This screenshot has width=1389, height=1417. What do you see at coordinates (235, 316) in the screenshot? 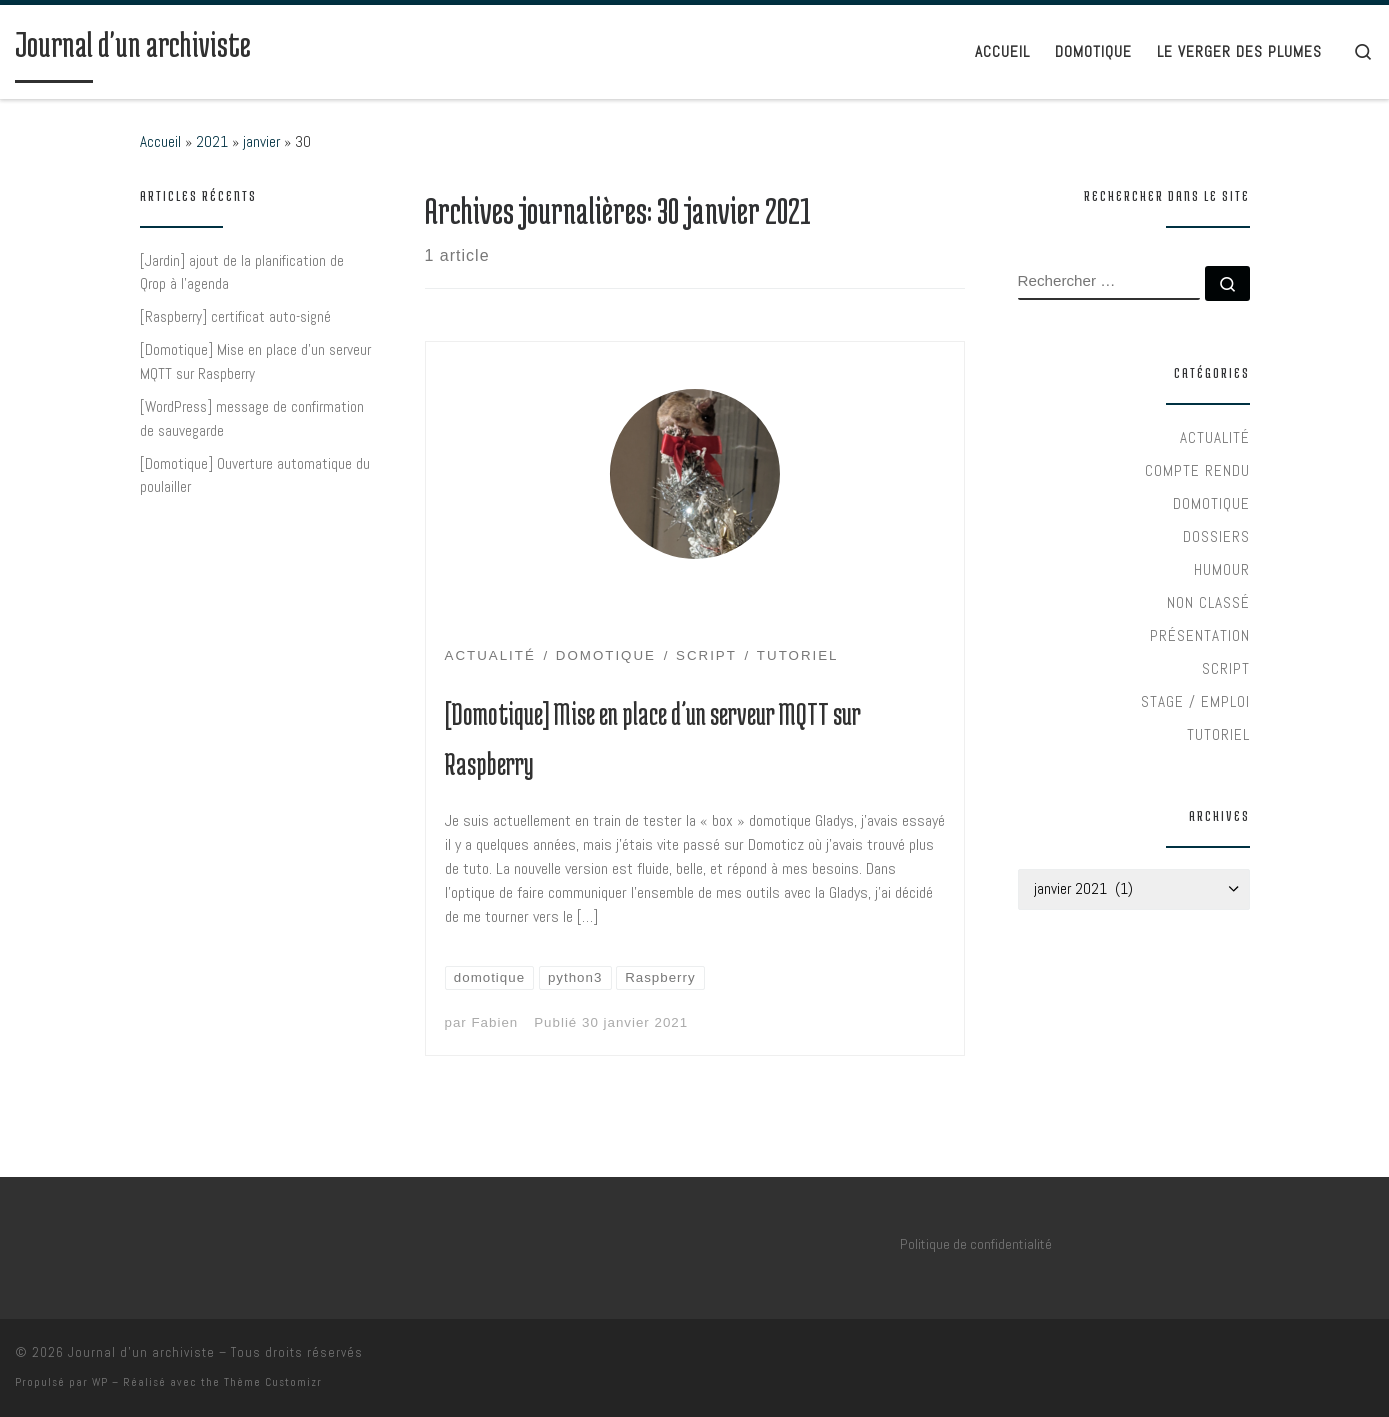
I see `[Raspberry] certificat auto-signé` at bounding box center [235, 316].